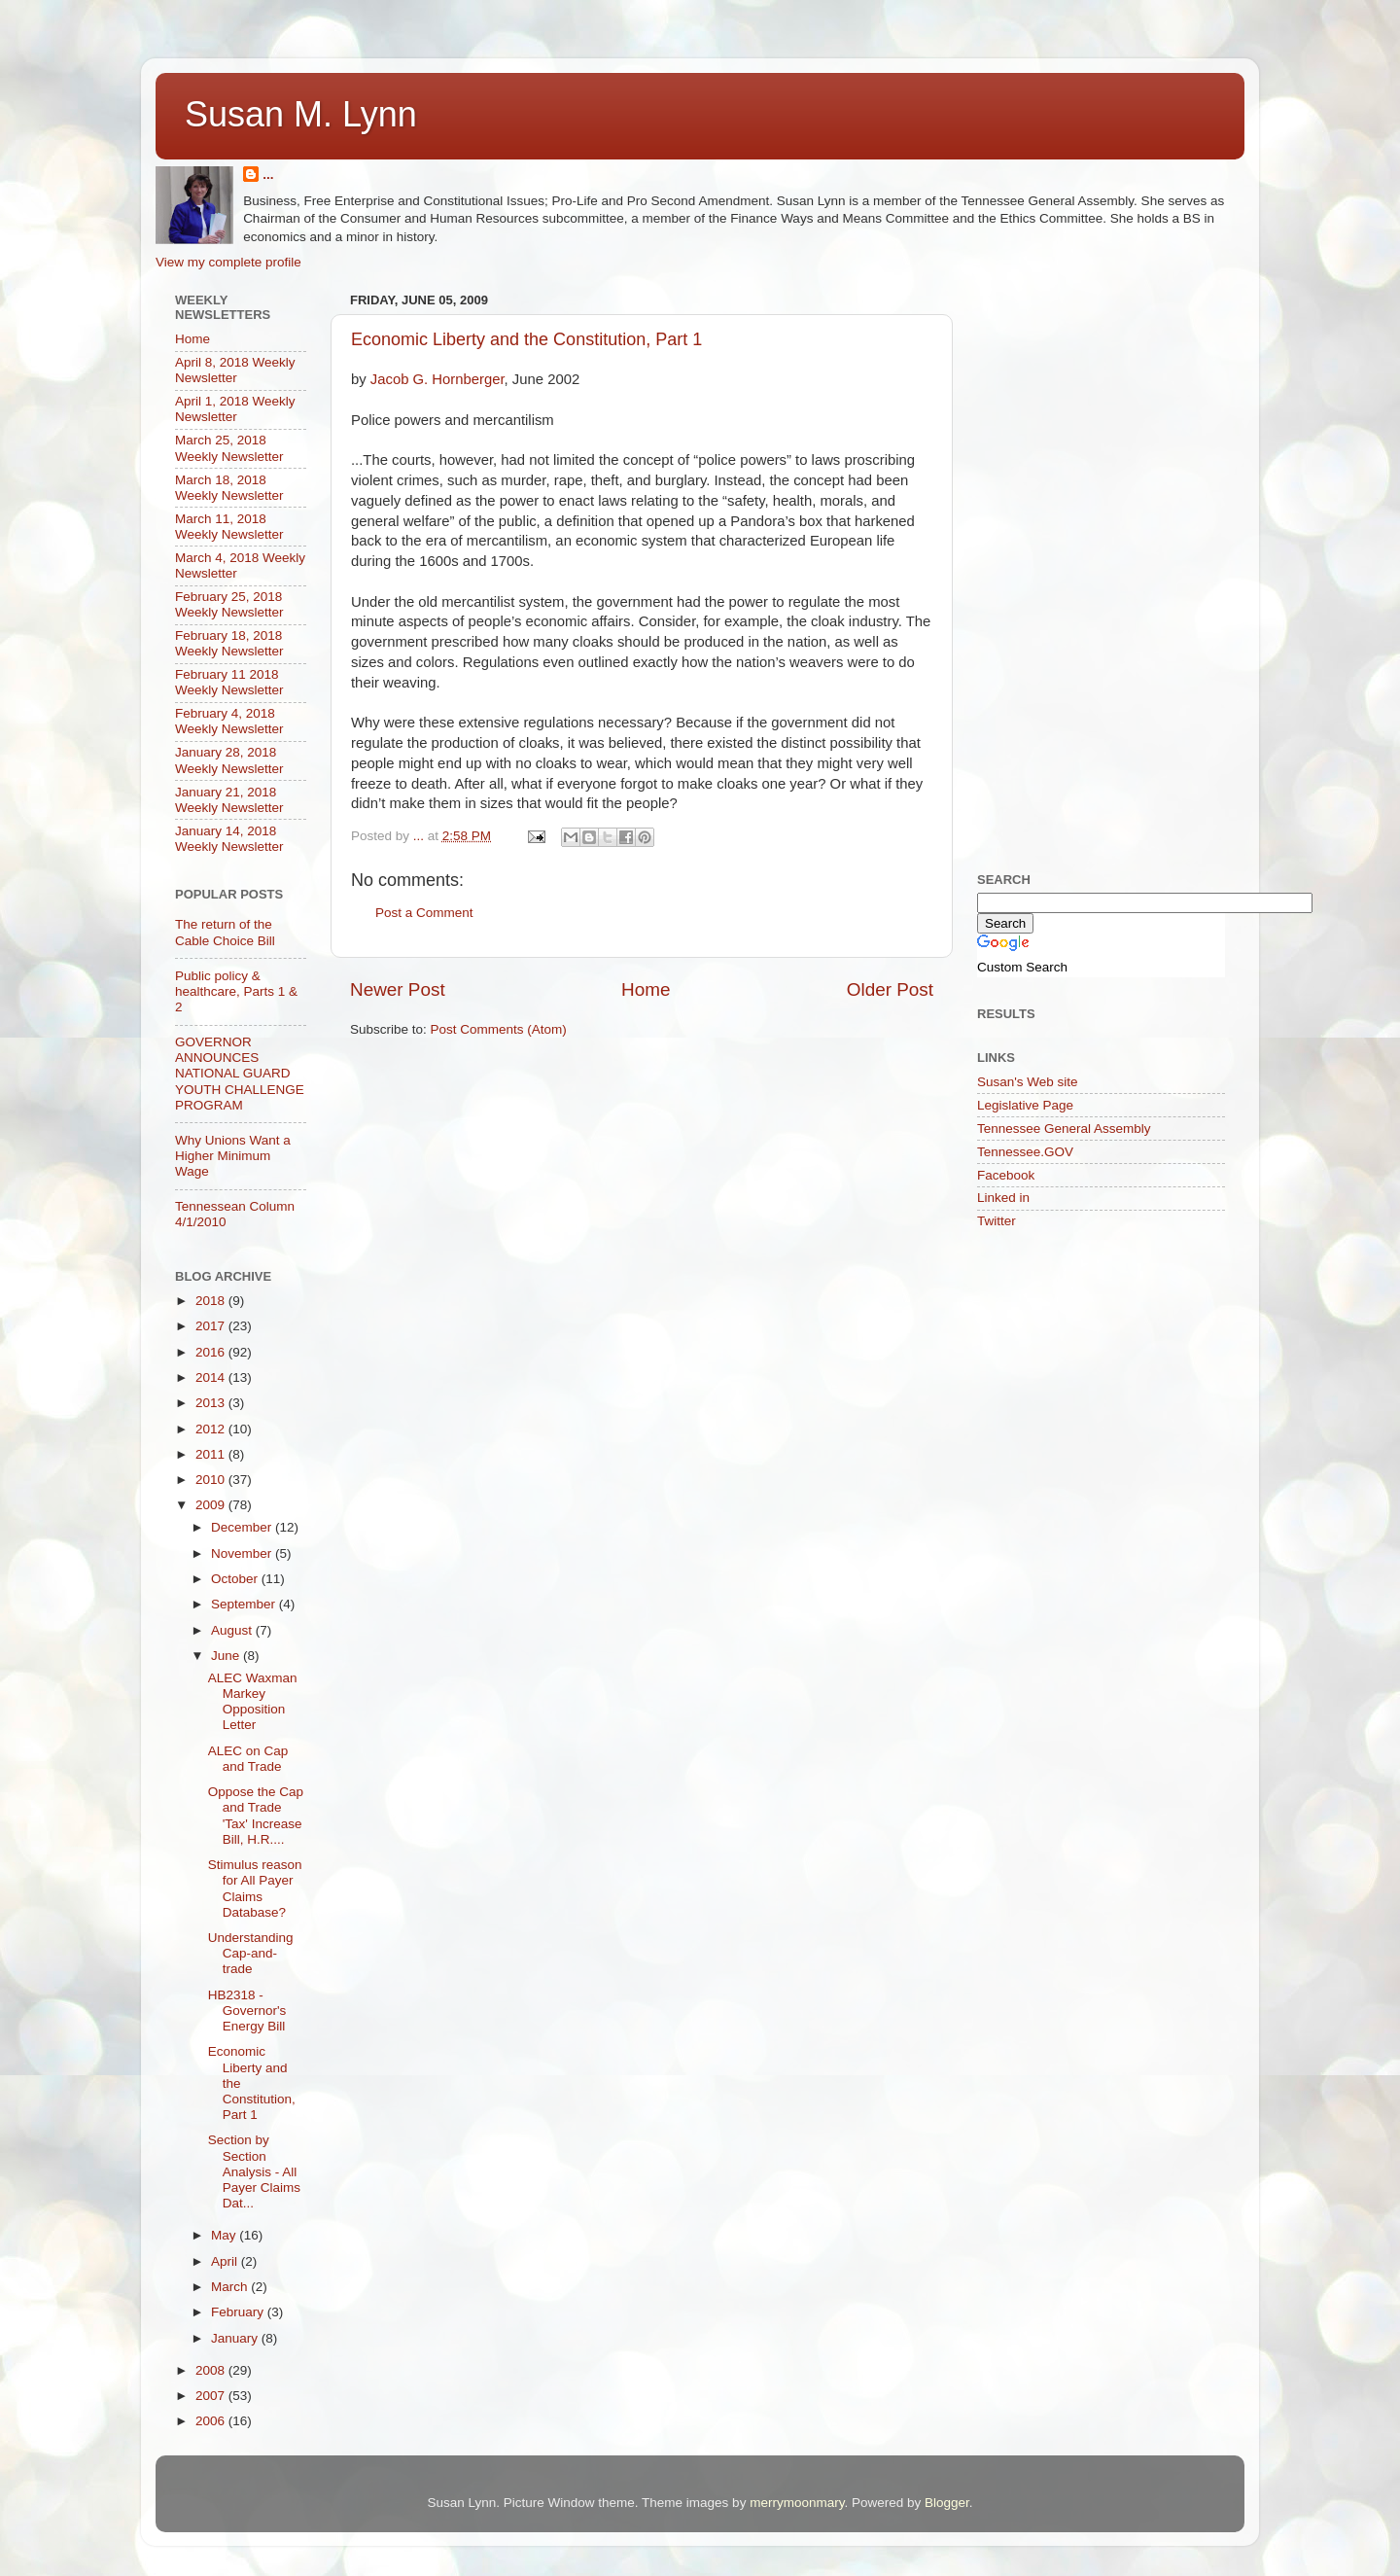  I want to click on The return of the Cable Choice Bill, so click(225, 932).